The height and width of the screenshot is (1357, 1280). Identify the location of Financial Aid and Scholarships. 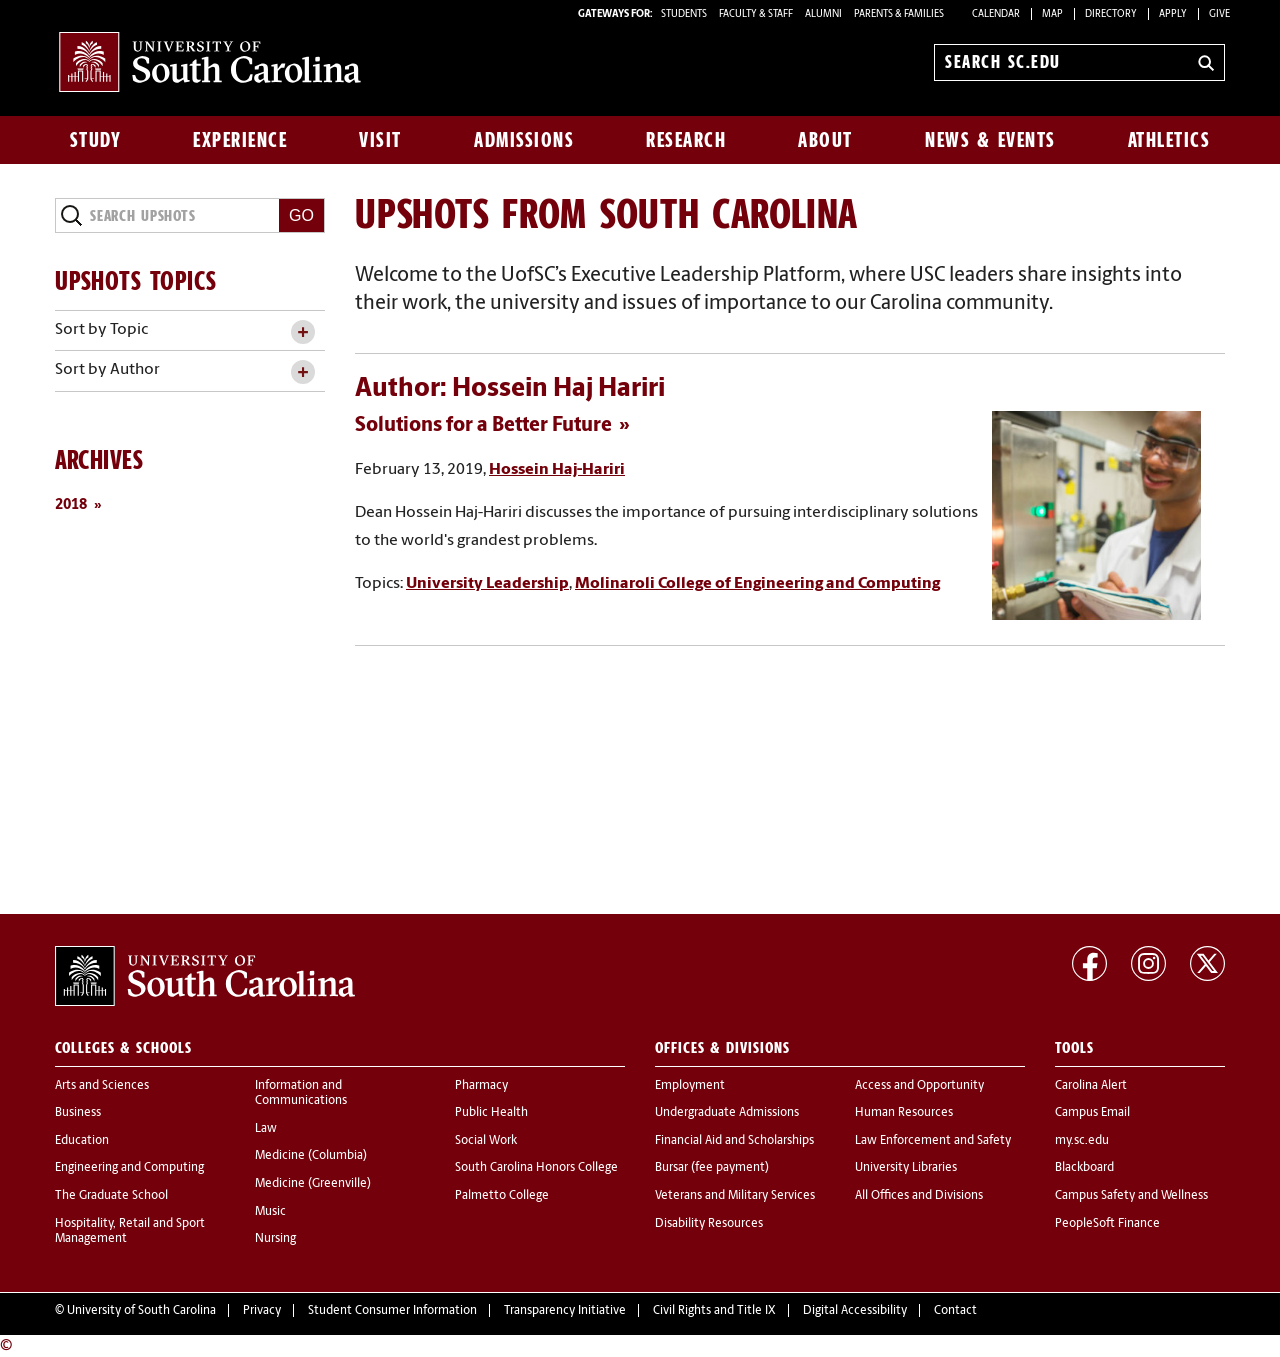
(734, 1141).